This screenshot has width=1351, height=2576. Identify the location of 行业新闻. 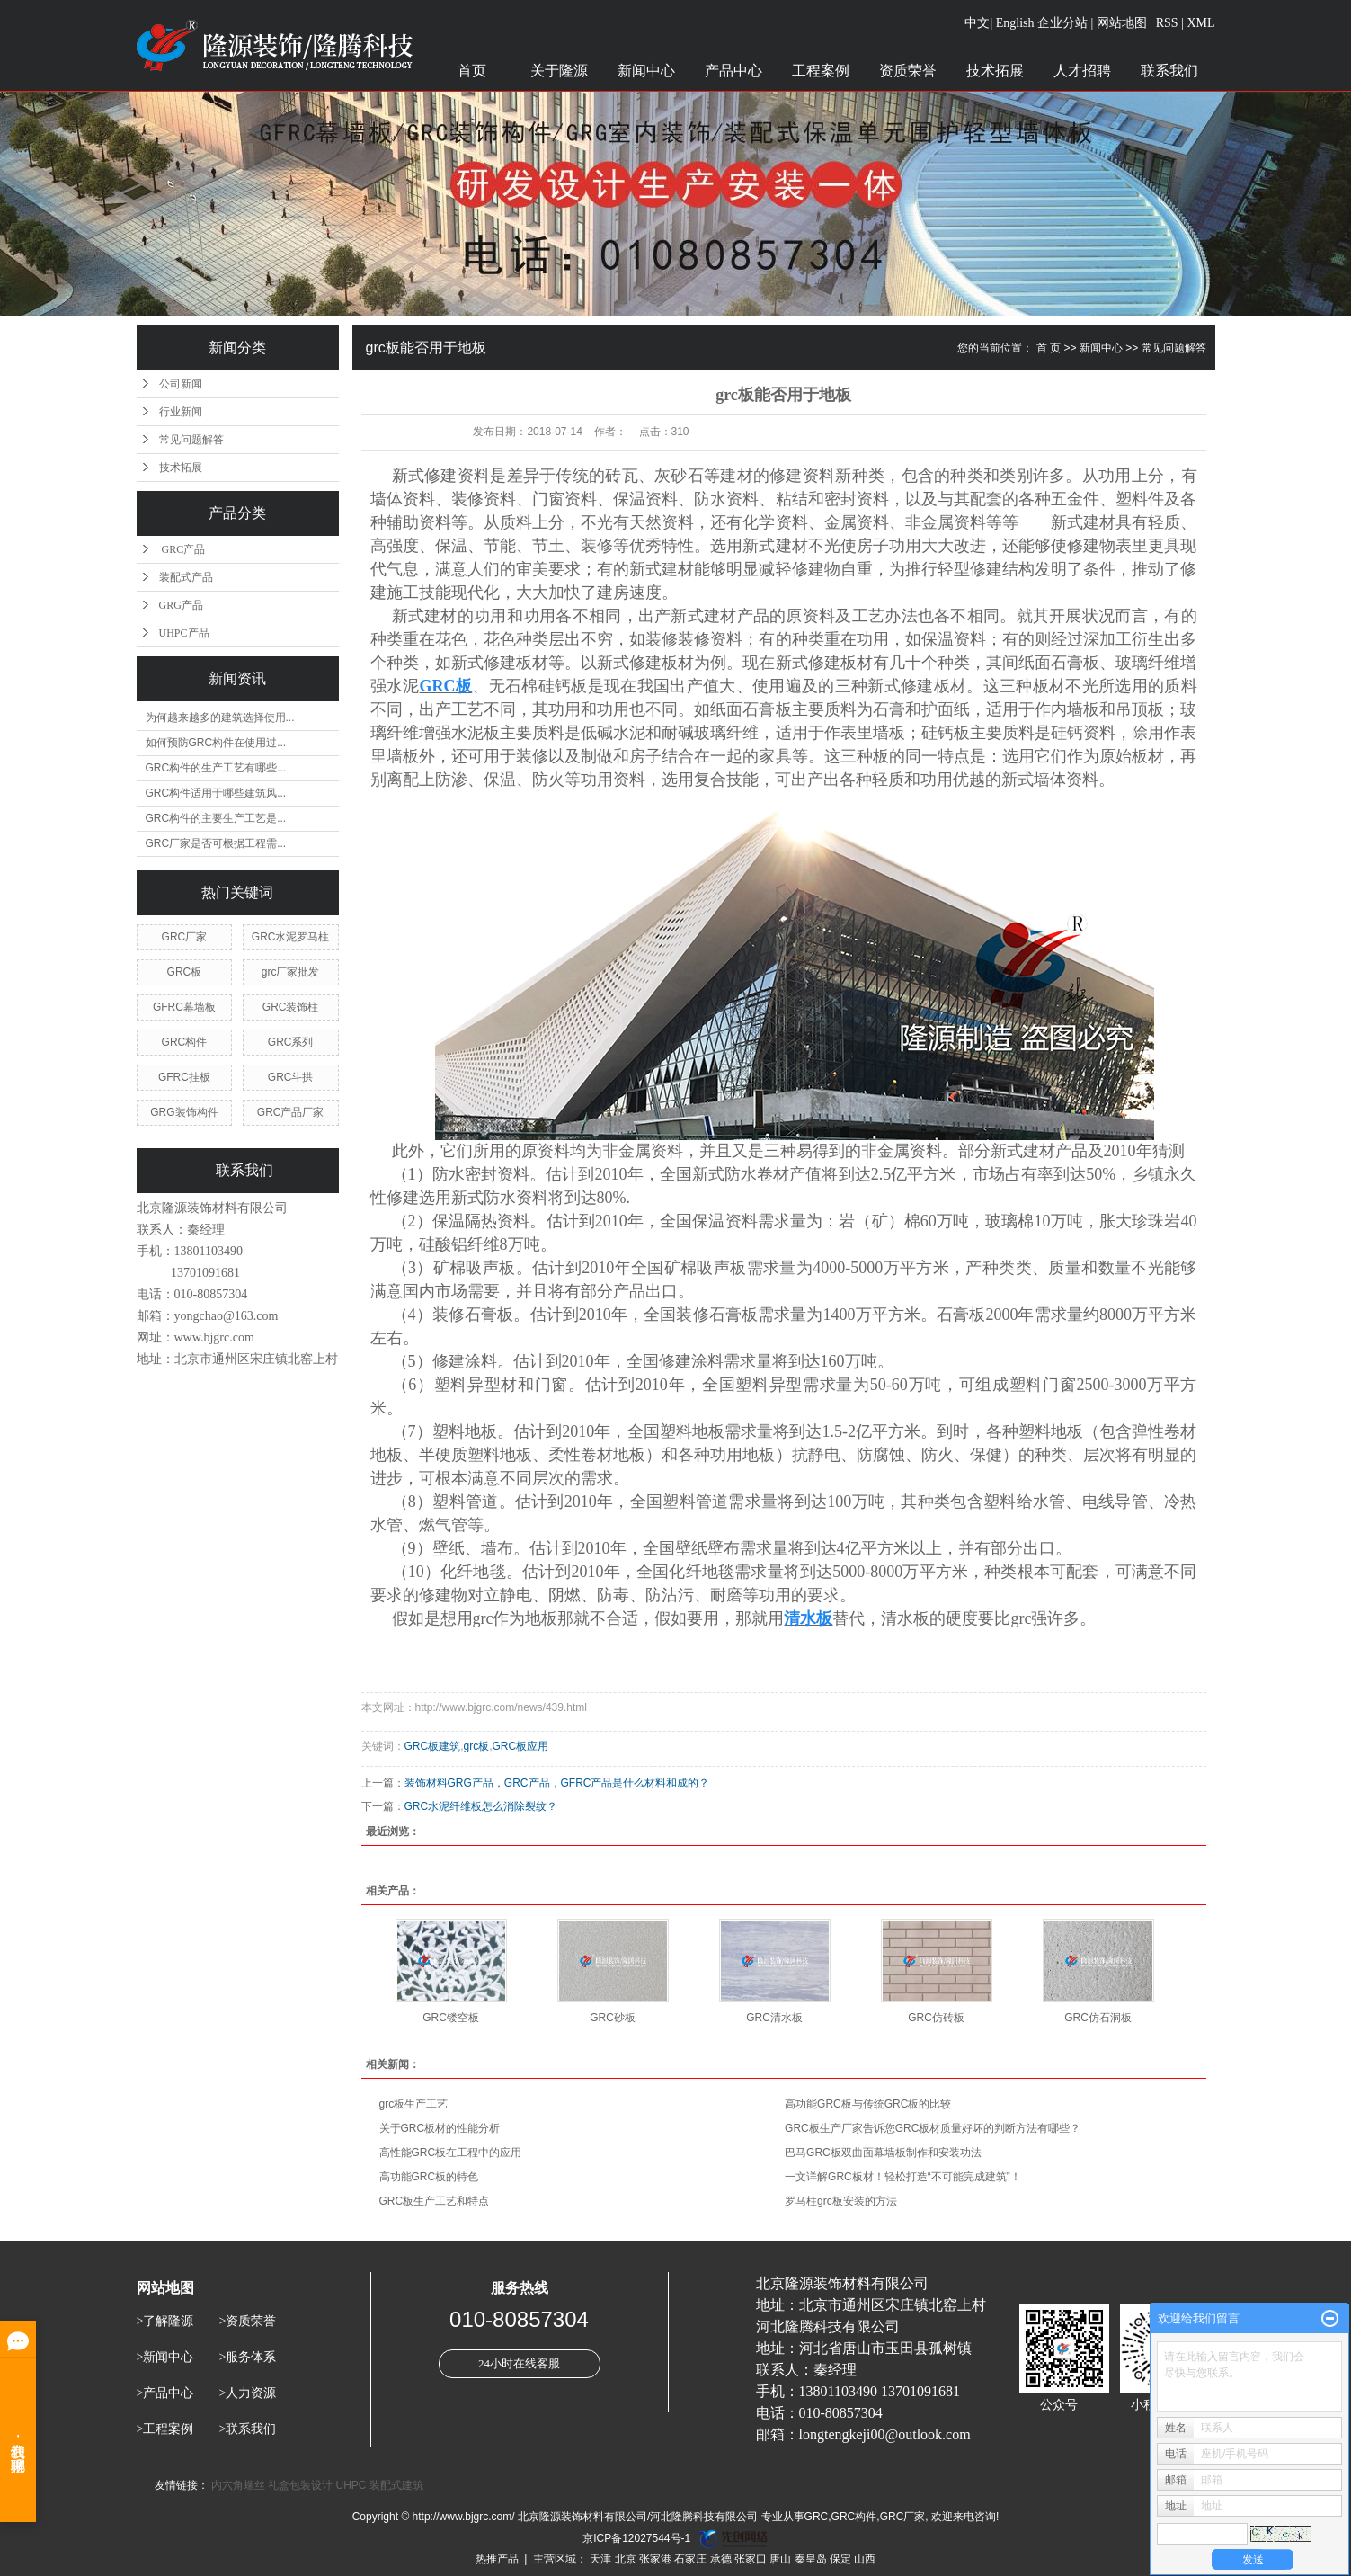
(180, 412).